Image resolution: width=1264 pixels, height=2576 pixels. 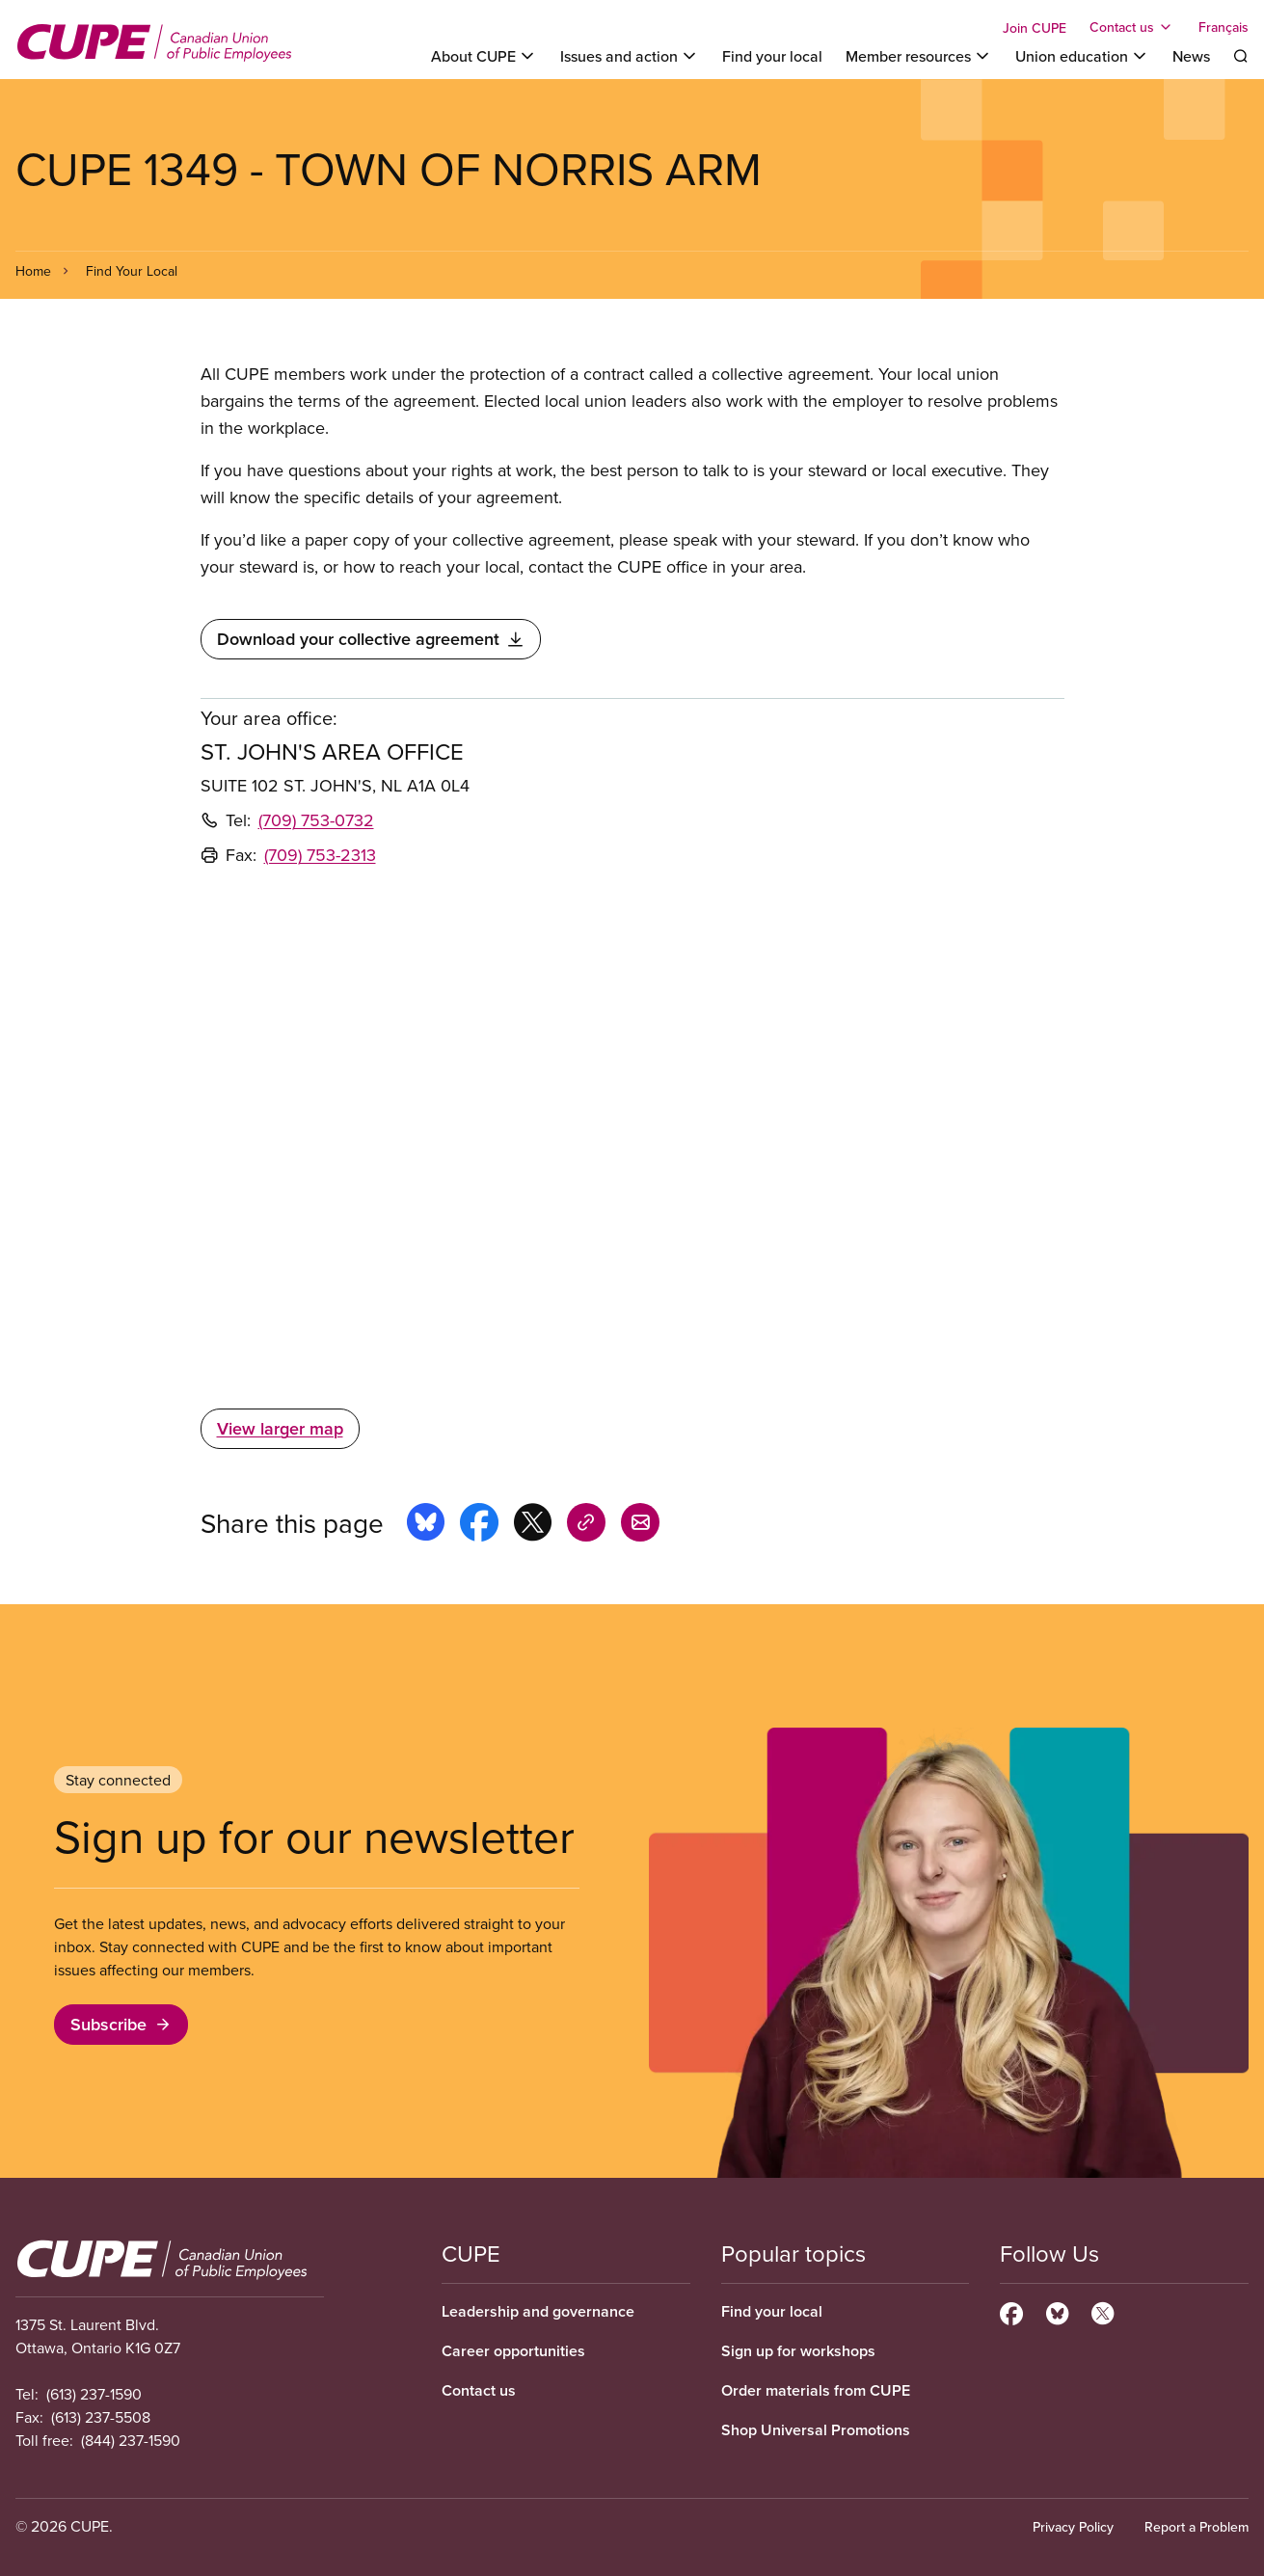 What do you see at coordinates (280, 1428) in the screenshot?
I see `View larger map` at bounding box center [280, 1428].